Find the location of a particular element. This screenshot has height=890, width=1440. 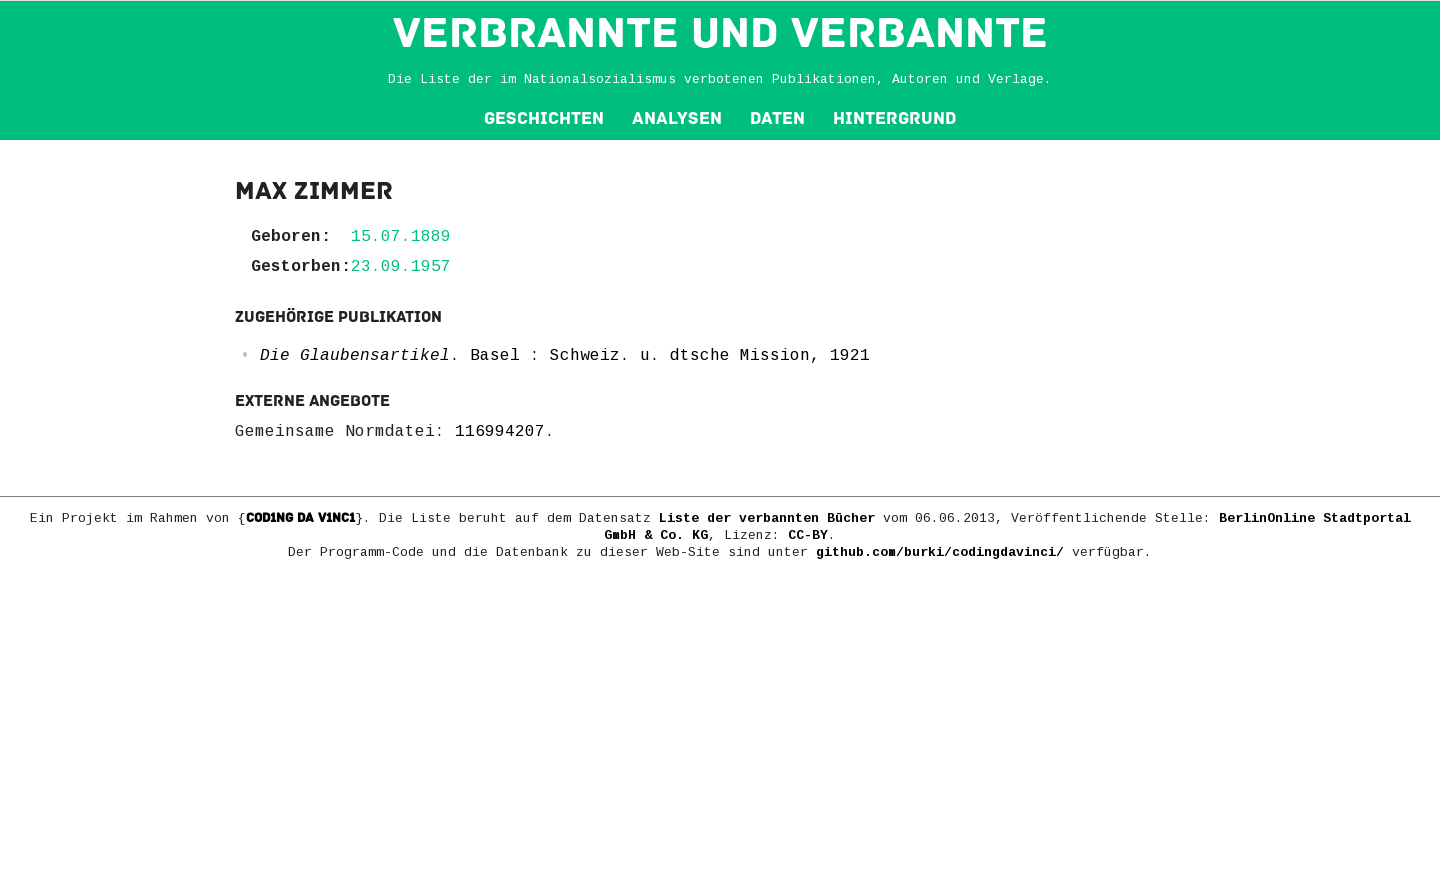

116994207 is located at coordinates (500, 432).